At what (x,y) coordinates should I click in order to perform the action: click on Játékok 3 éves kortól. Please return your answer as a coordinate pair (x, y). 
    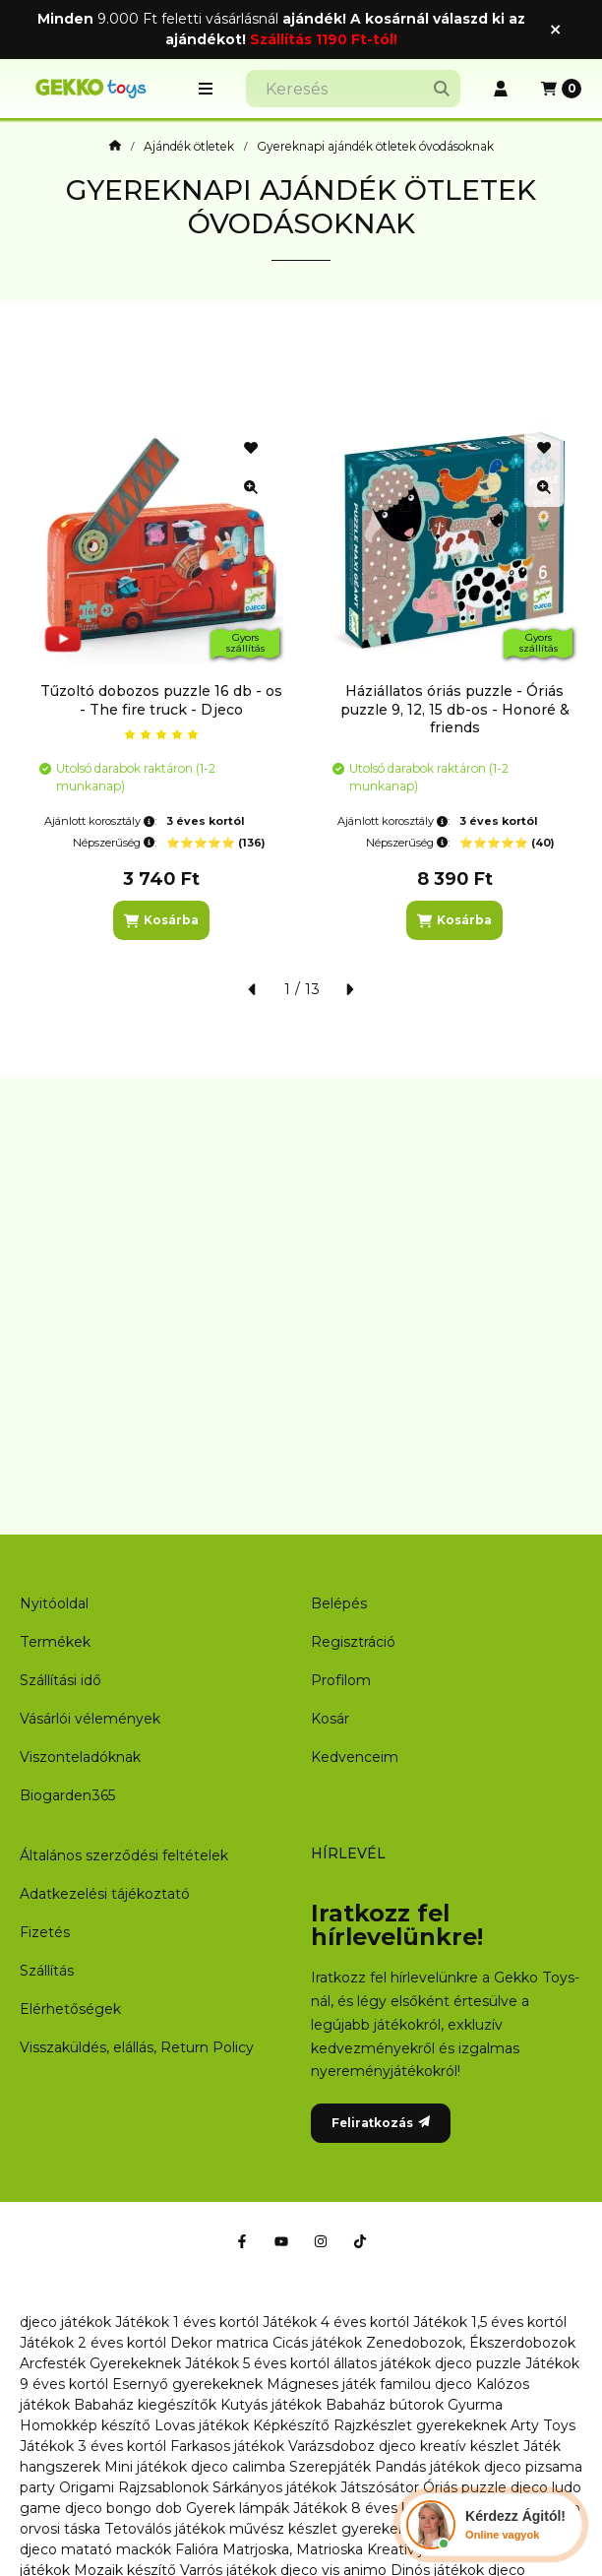
    Looking at the image, I should click on (93, 2446).